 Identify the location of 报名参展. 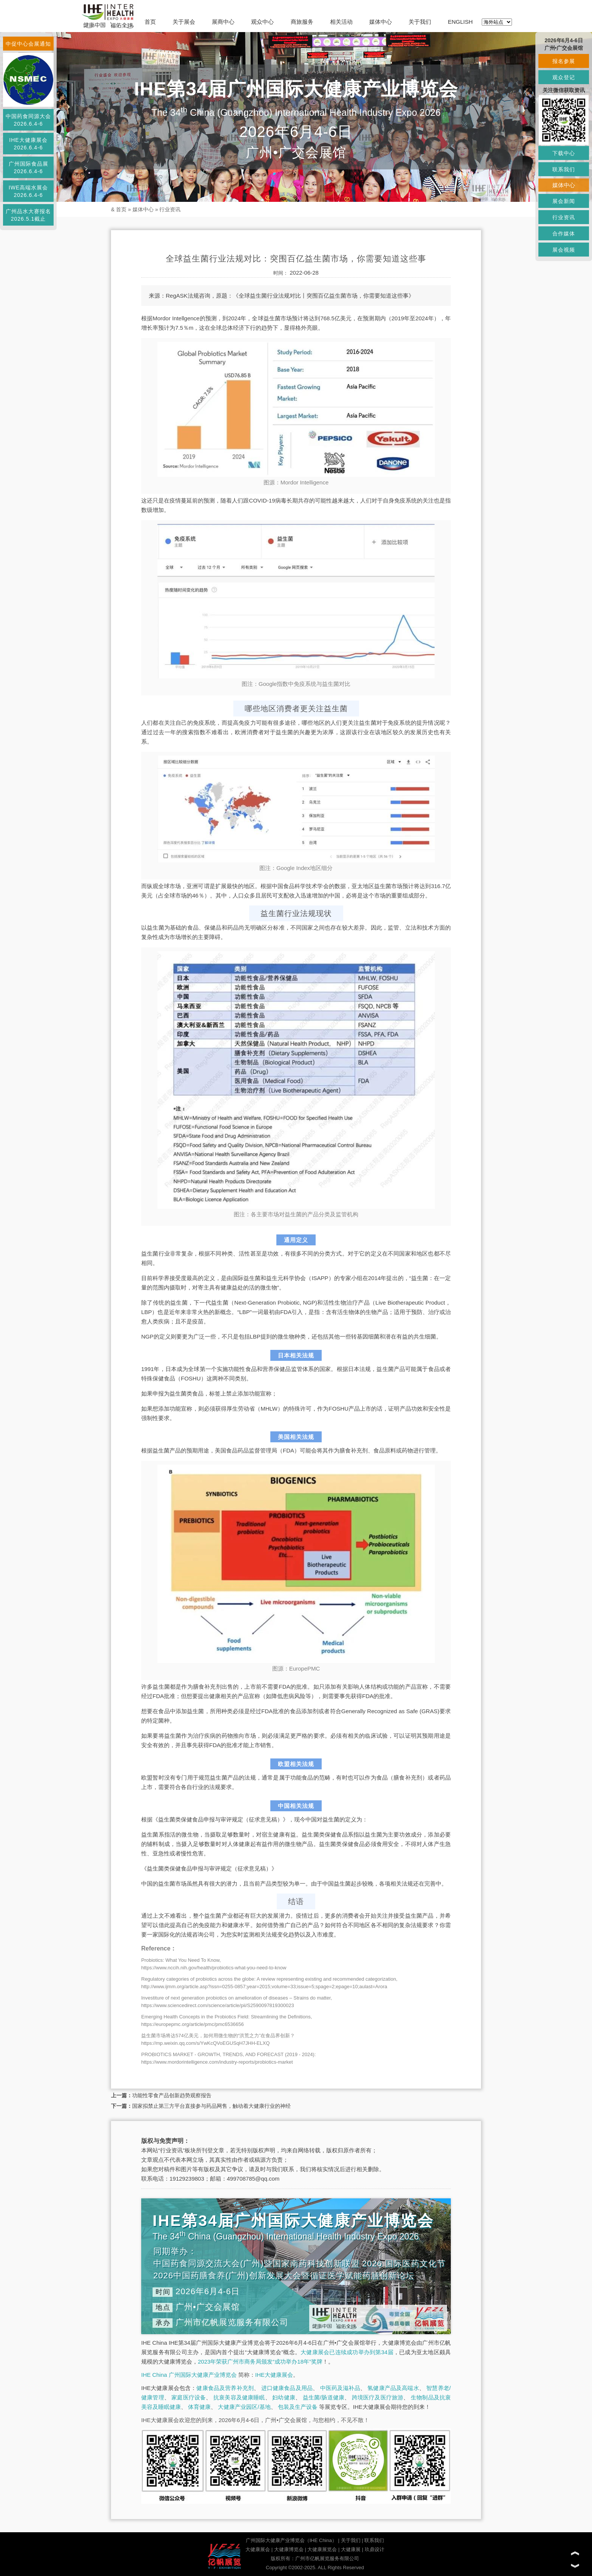
(563, 61).